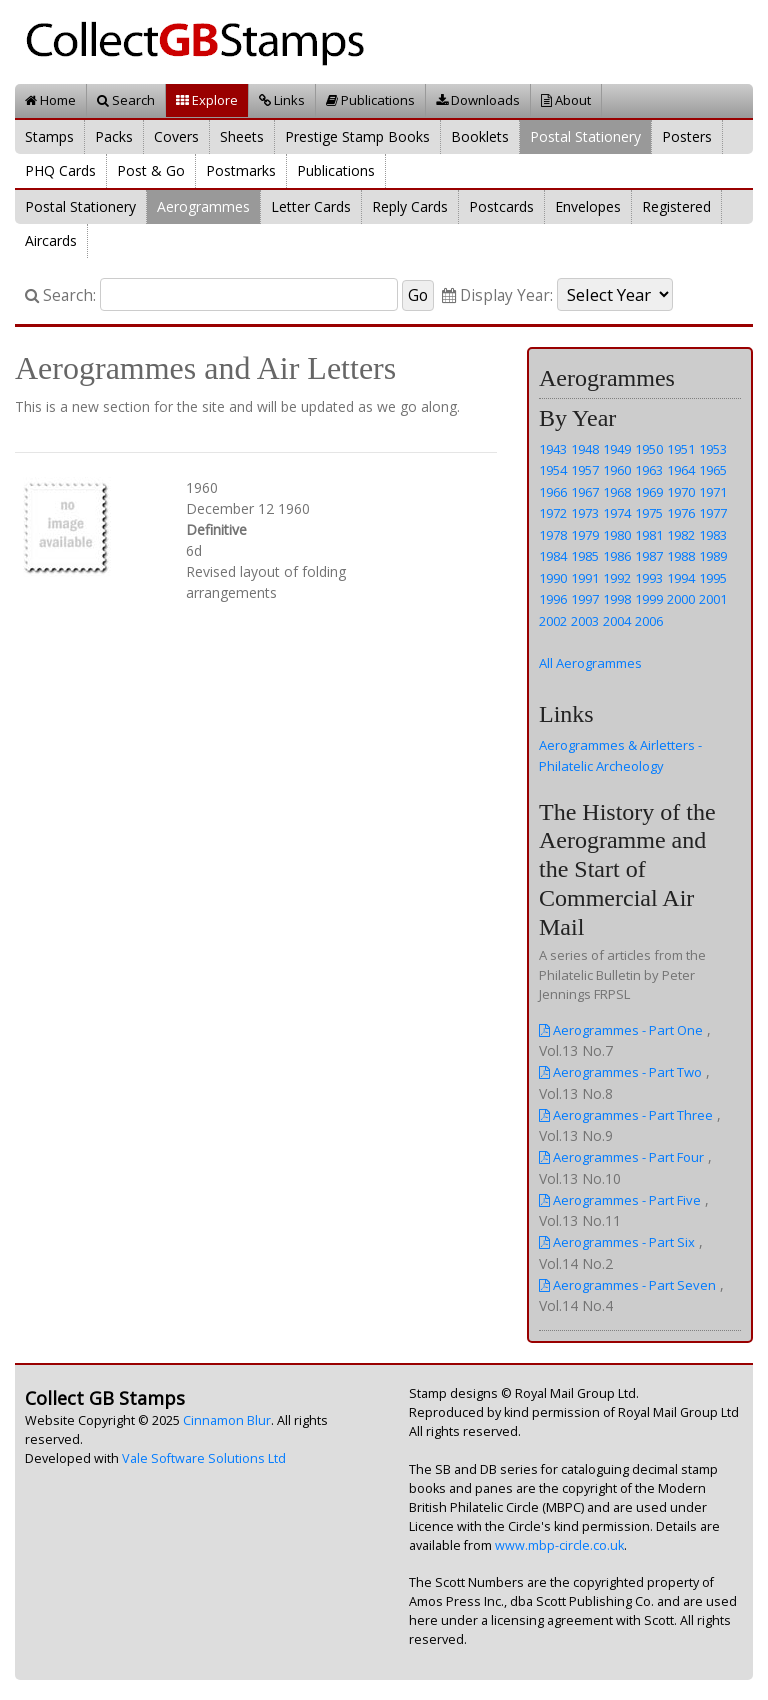  What do you see at coordinates (713, 492) in the screenshot?
I see `1971` at bounding box center [713, 492].